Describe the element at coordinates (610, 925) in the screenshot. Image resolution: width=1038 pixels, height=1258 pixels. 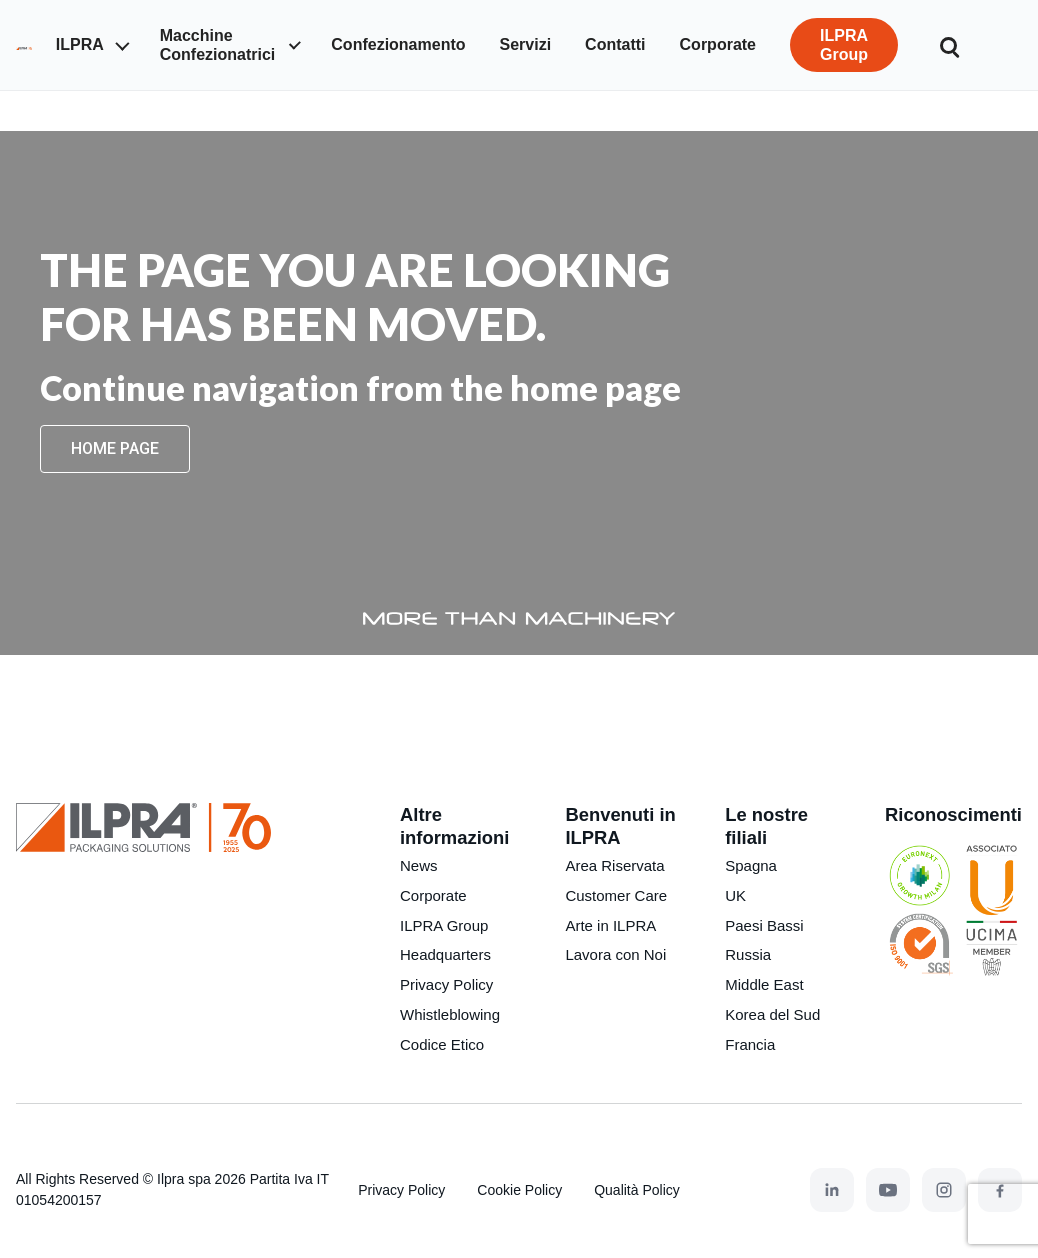
I see `Arte in ILPRA` at that location.